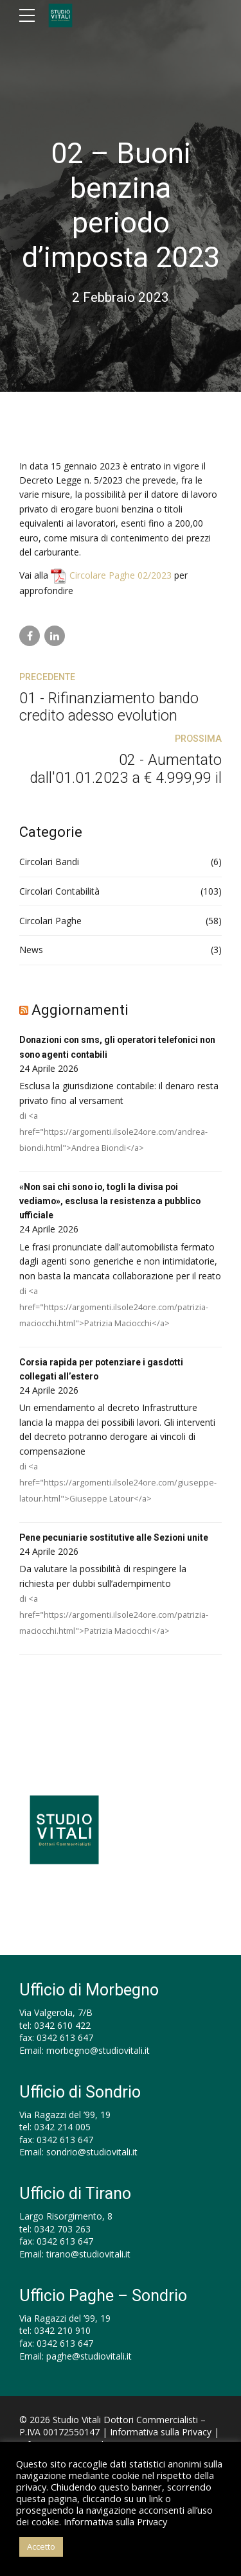 The height and width of the screenshot is (2576, 241). I want to click on morbegno@studiovitali.it, so click(98, 2050).